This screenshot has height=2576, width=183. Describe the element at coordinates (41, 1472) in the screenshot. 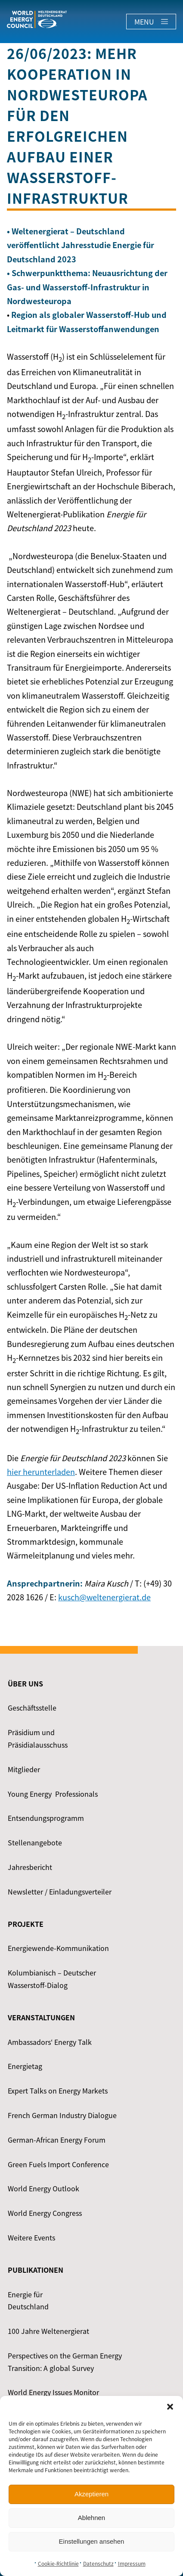

I see `hier herunterladen` at that location.